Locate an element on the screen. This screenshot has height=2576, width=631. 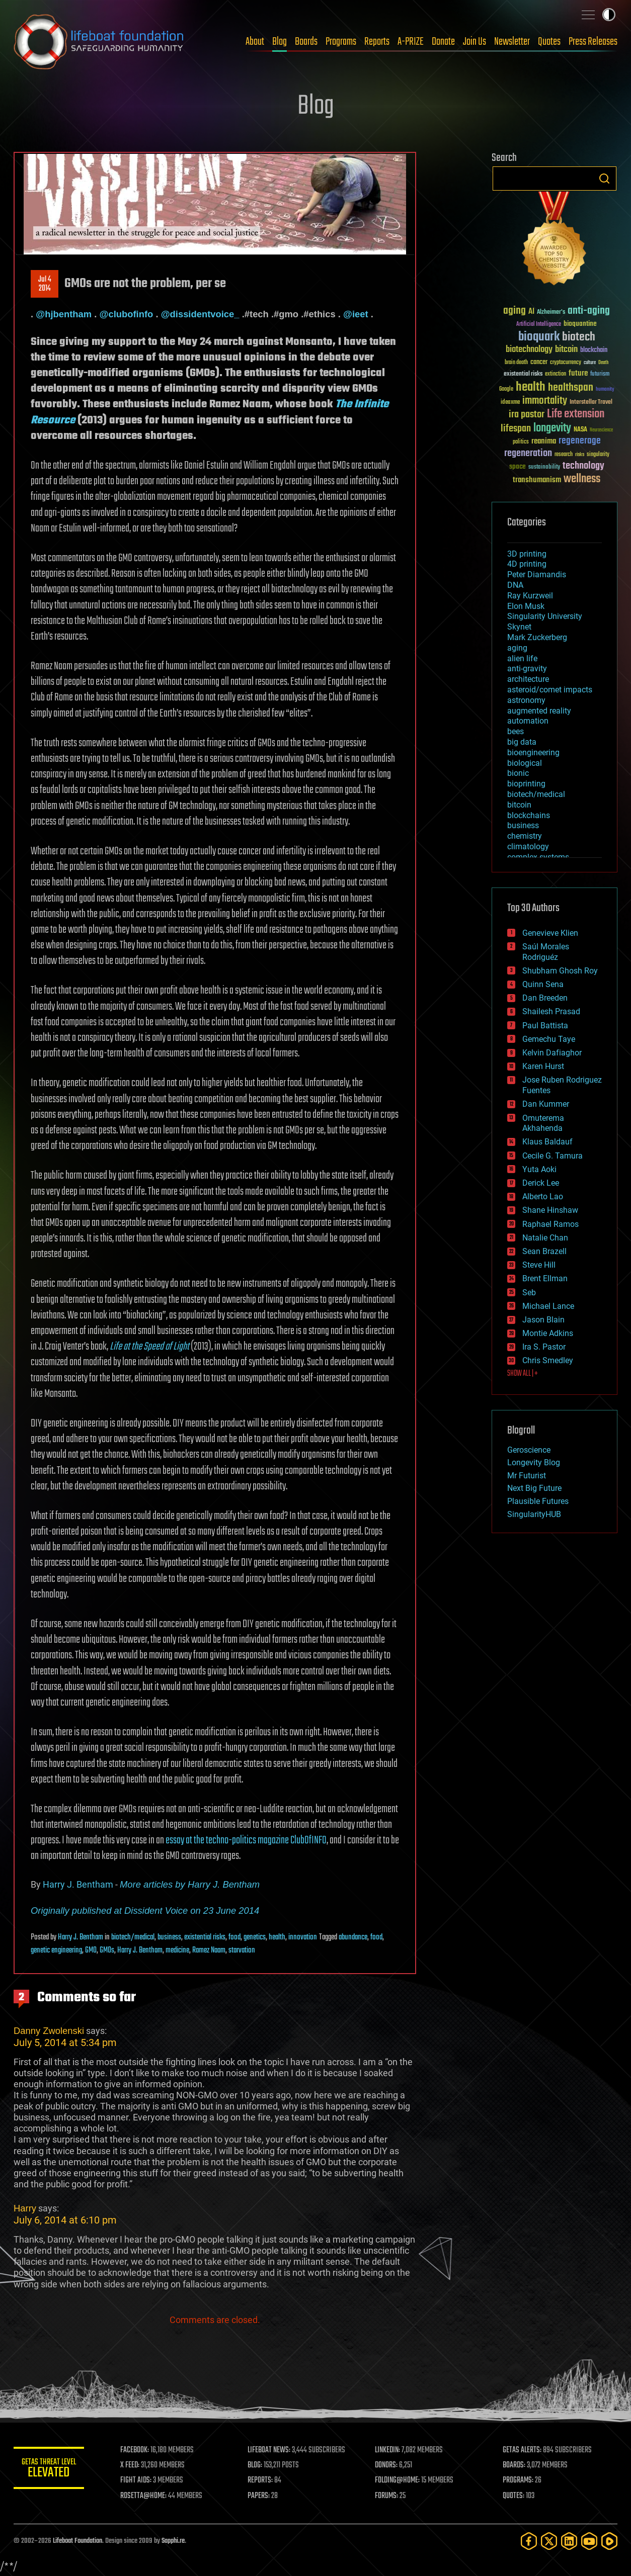
Peter Diamandis is located at coordinates (536, 574).